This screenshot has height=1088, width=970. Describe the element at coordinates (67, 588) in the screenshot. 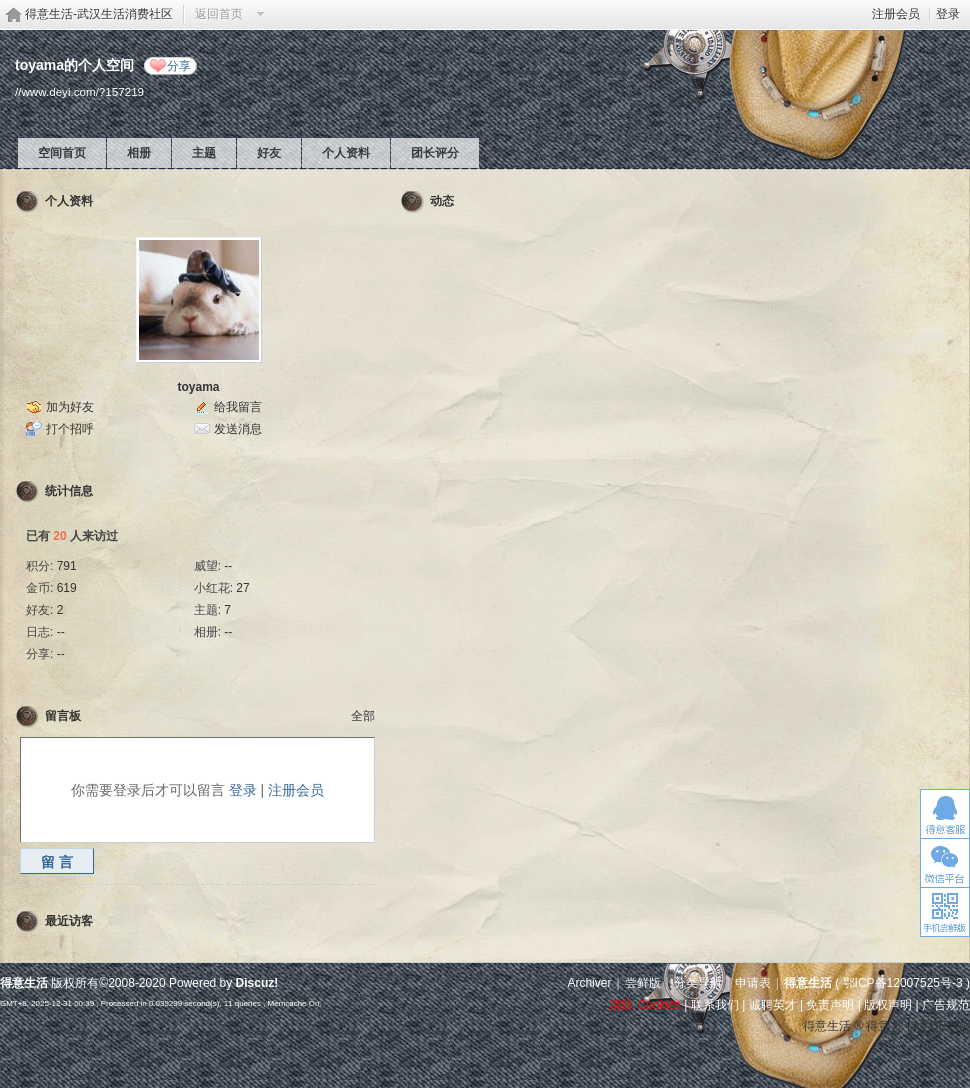

I see `619` at that location.